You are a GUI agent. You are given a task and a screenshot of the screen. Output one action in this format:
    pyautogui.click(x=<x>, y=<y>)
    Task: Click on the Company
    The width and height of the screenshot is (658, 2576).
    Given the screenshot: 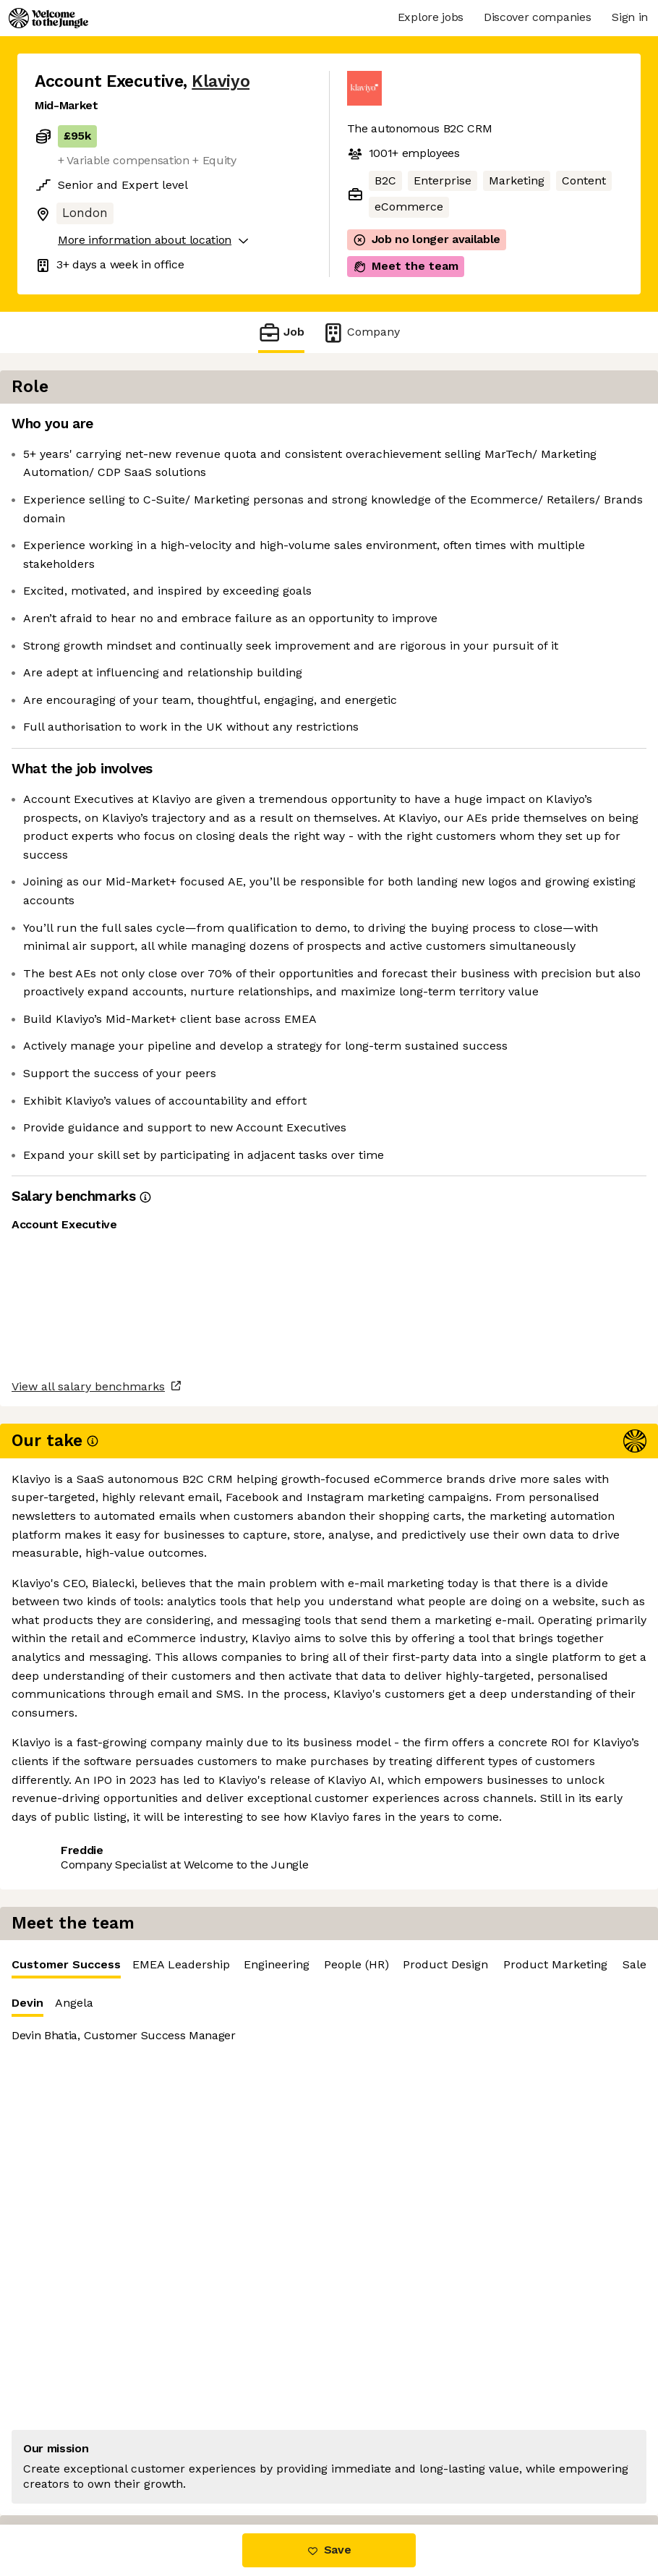 What is the action you would take?
    pyautogui.click(x=361, y=332)
    